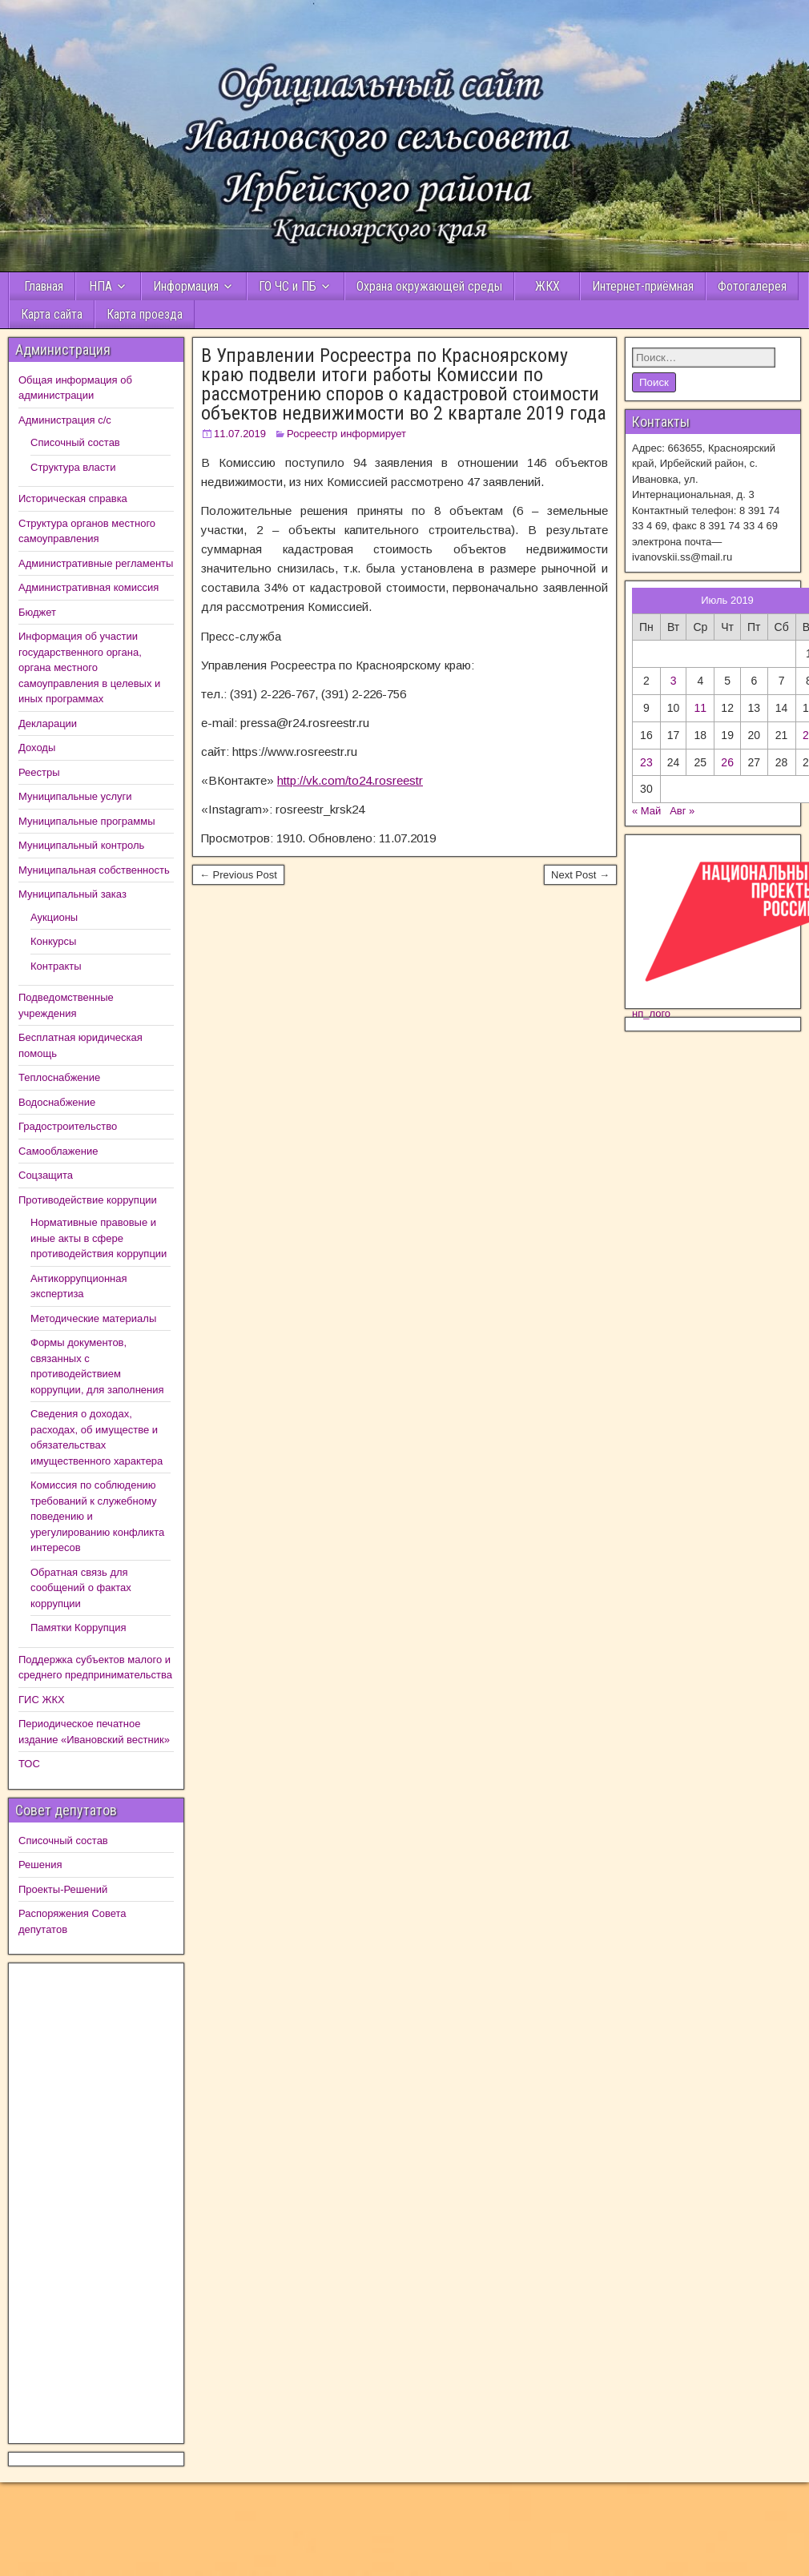  What do you see at coordinates (98, 1238) in the screenshot?
I see `Нормативные правовые и иные акты в сфере противодействия коррупции` at bounding box center [98, 1238].